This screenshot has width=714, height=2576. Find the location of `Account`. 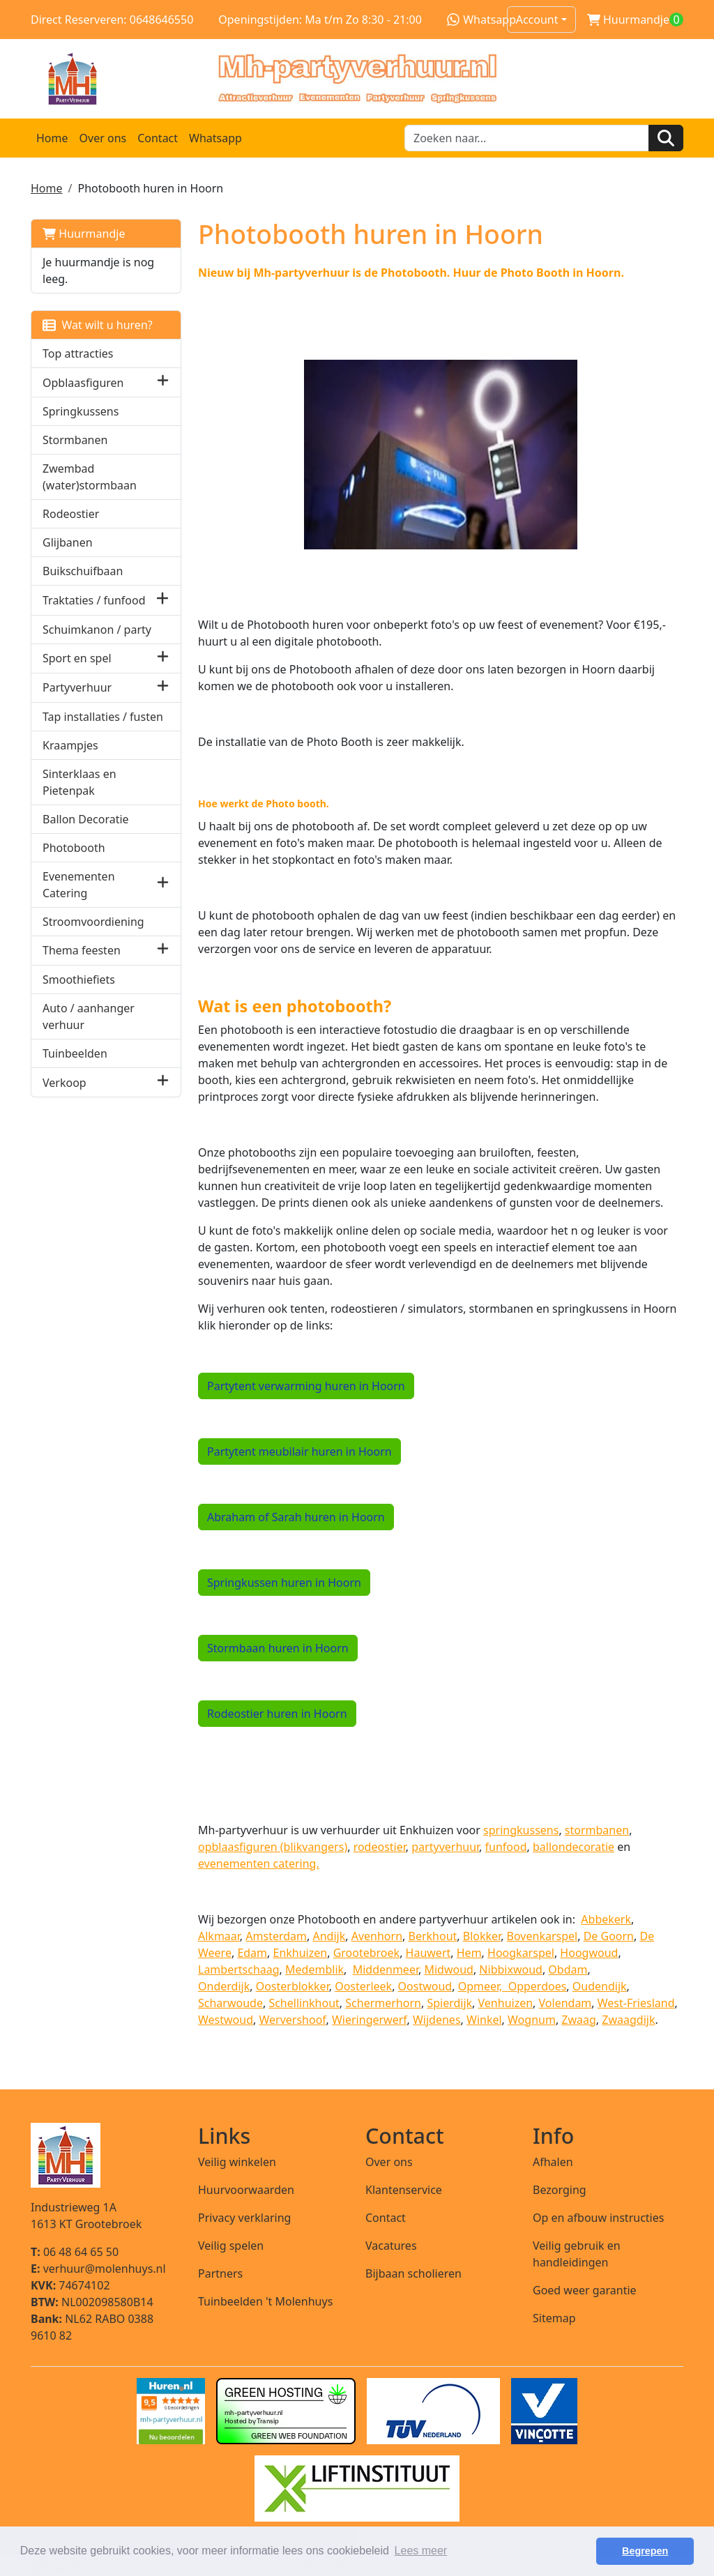

Account is located at coordinates (537, 19).